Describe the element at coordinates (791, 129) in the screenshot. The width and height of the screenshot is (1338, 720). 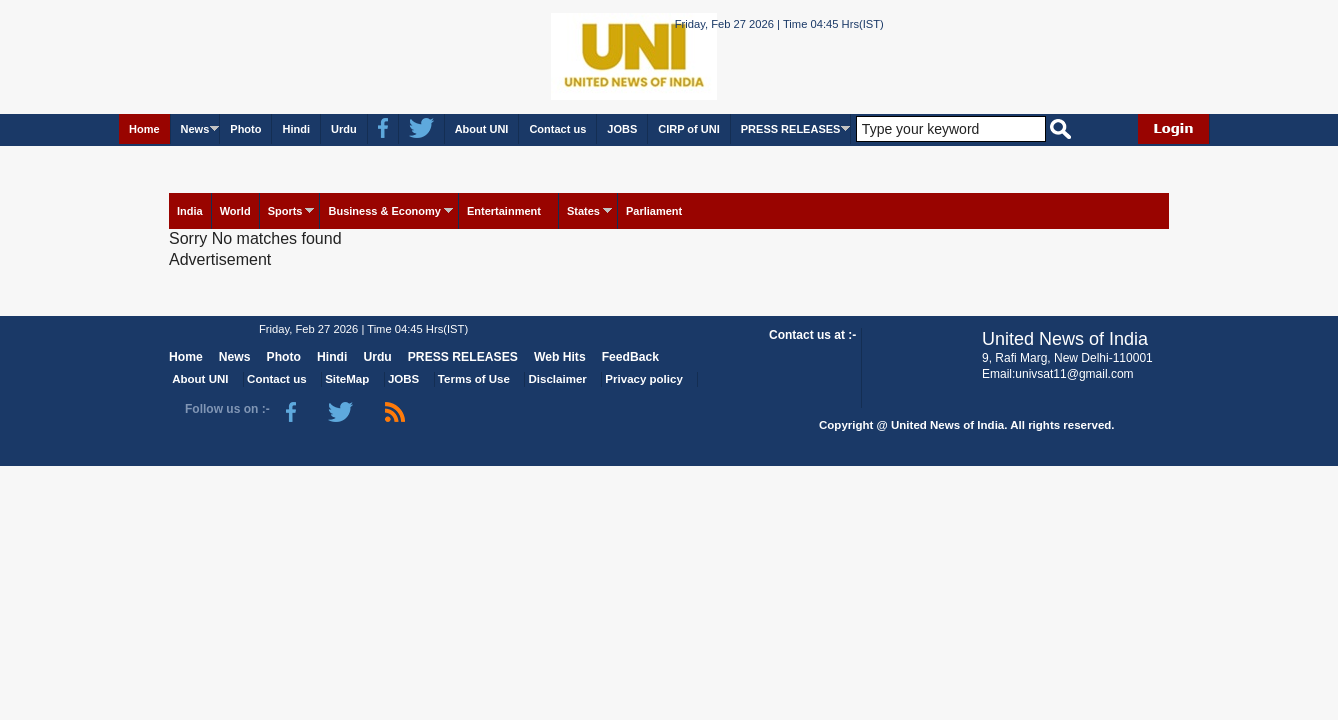
I see `PRESS RELEASES` at that location.